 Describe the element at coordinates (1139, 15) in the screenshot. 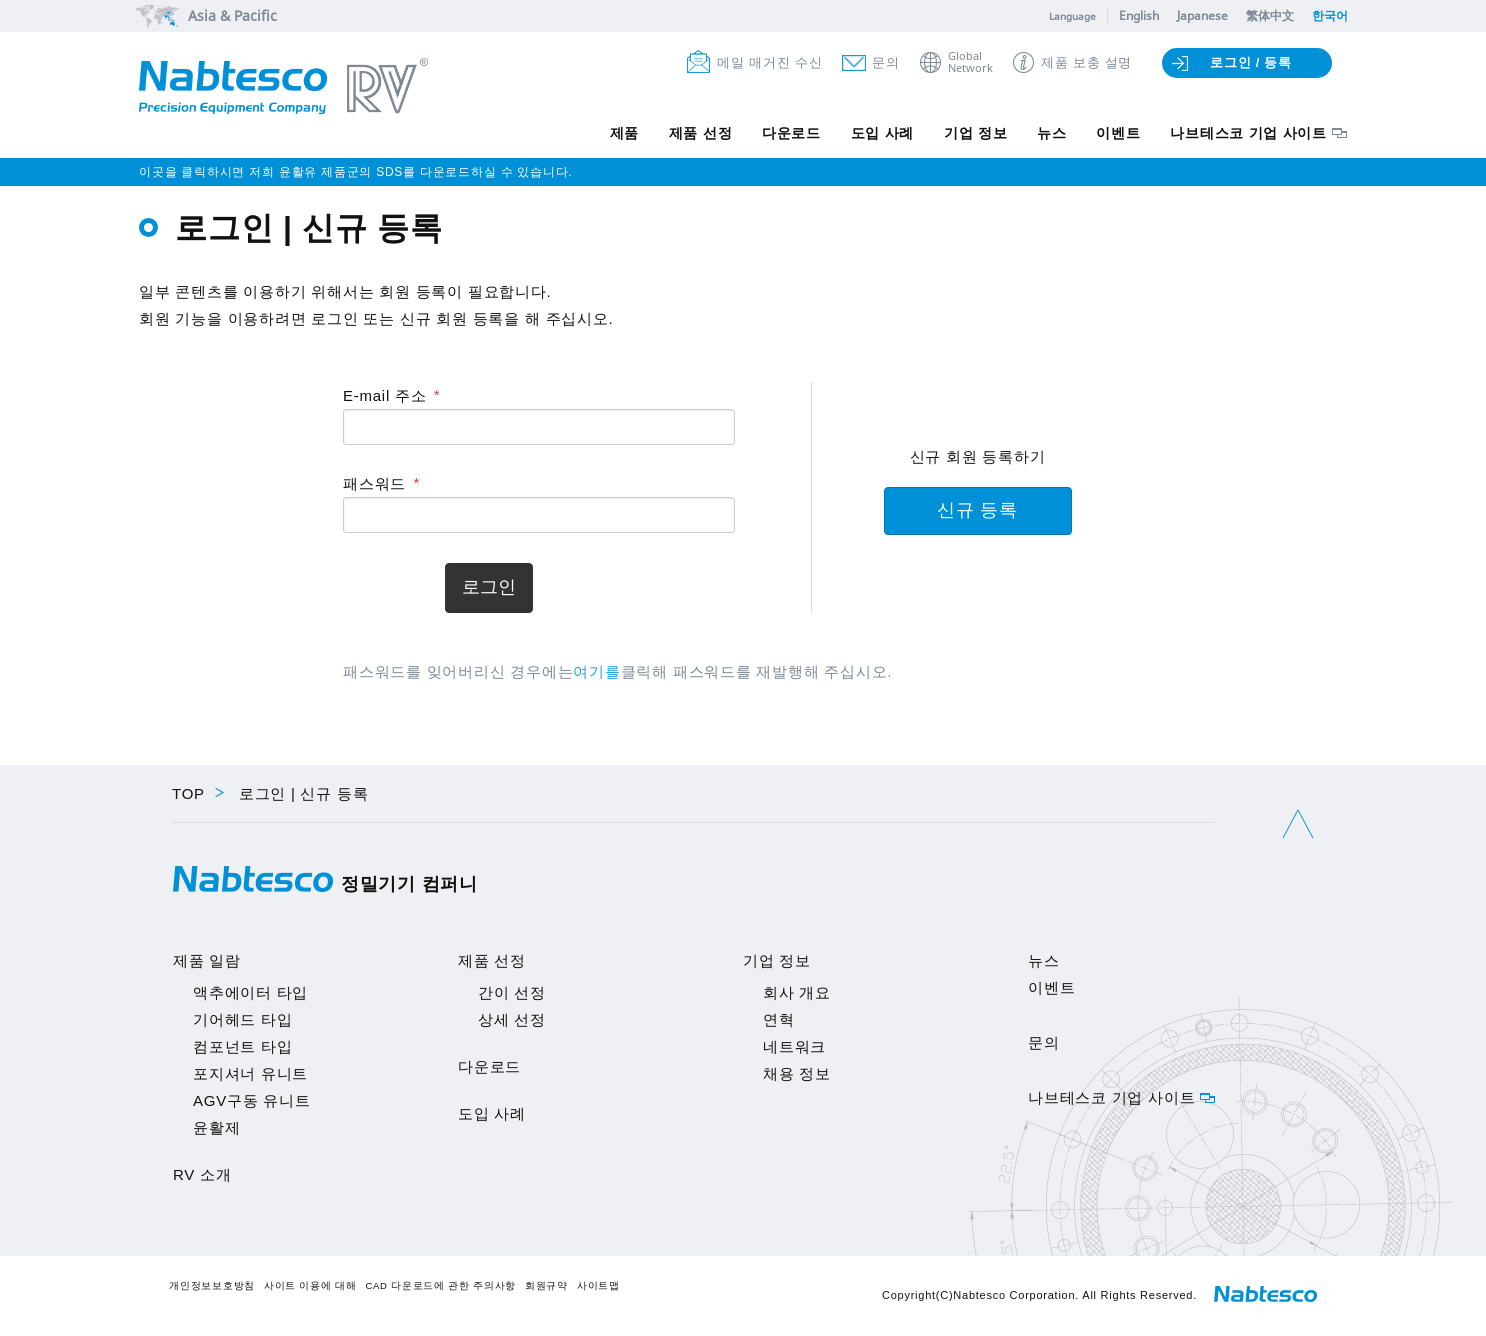

I see `English` at that location.